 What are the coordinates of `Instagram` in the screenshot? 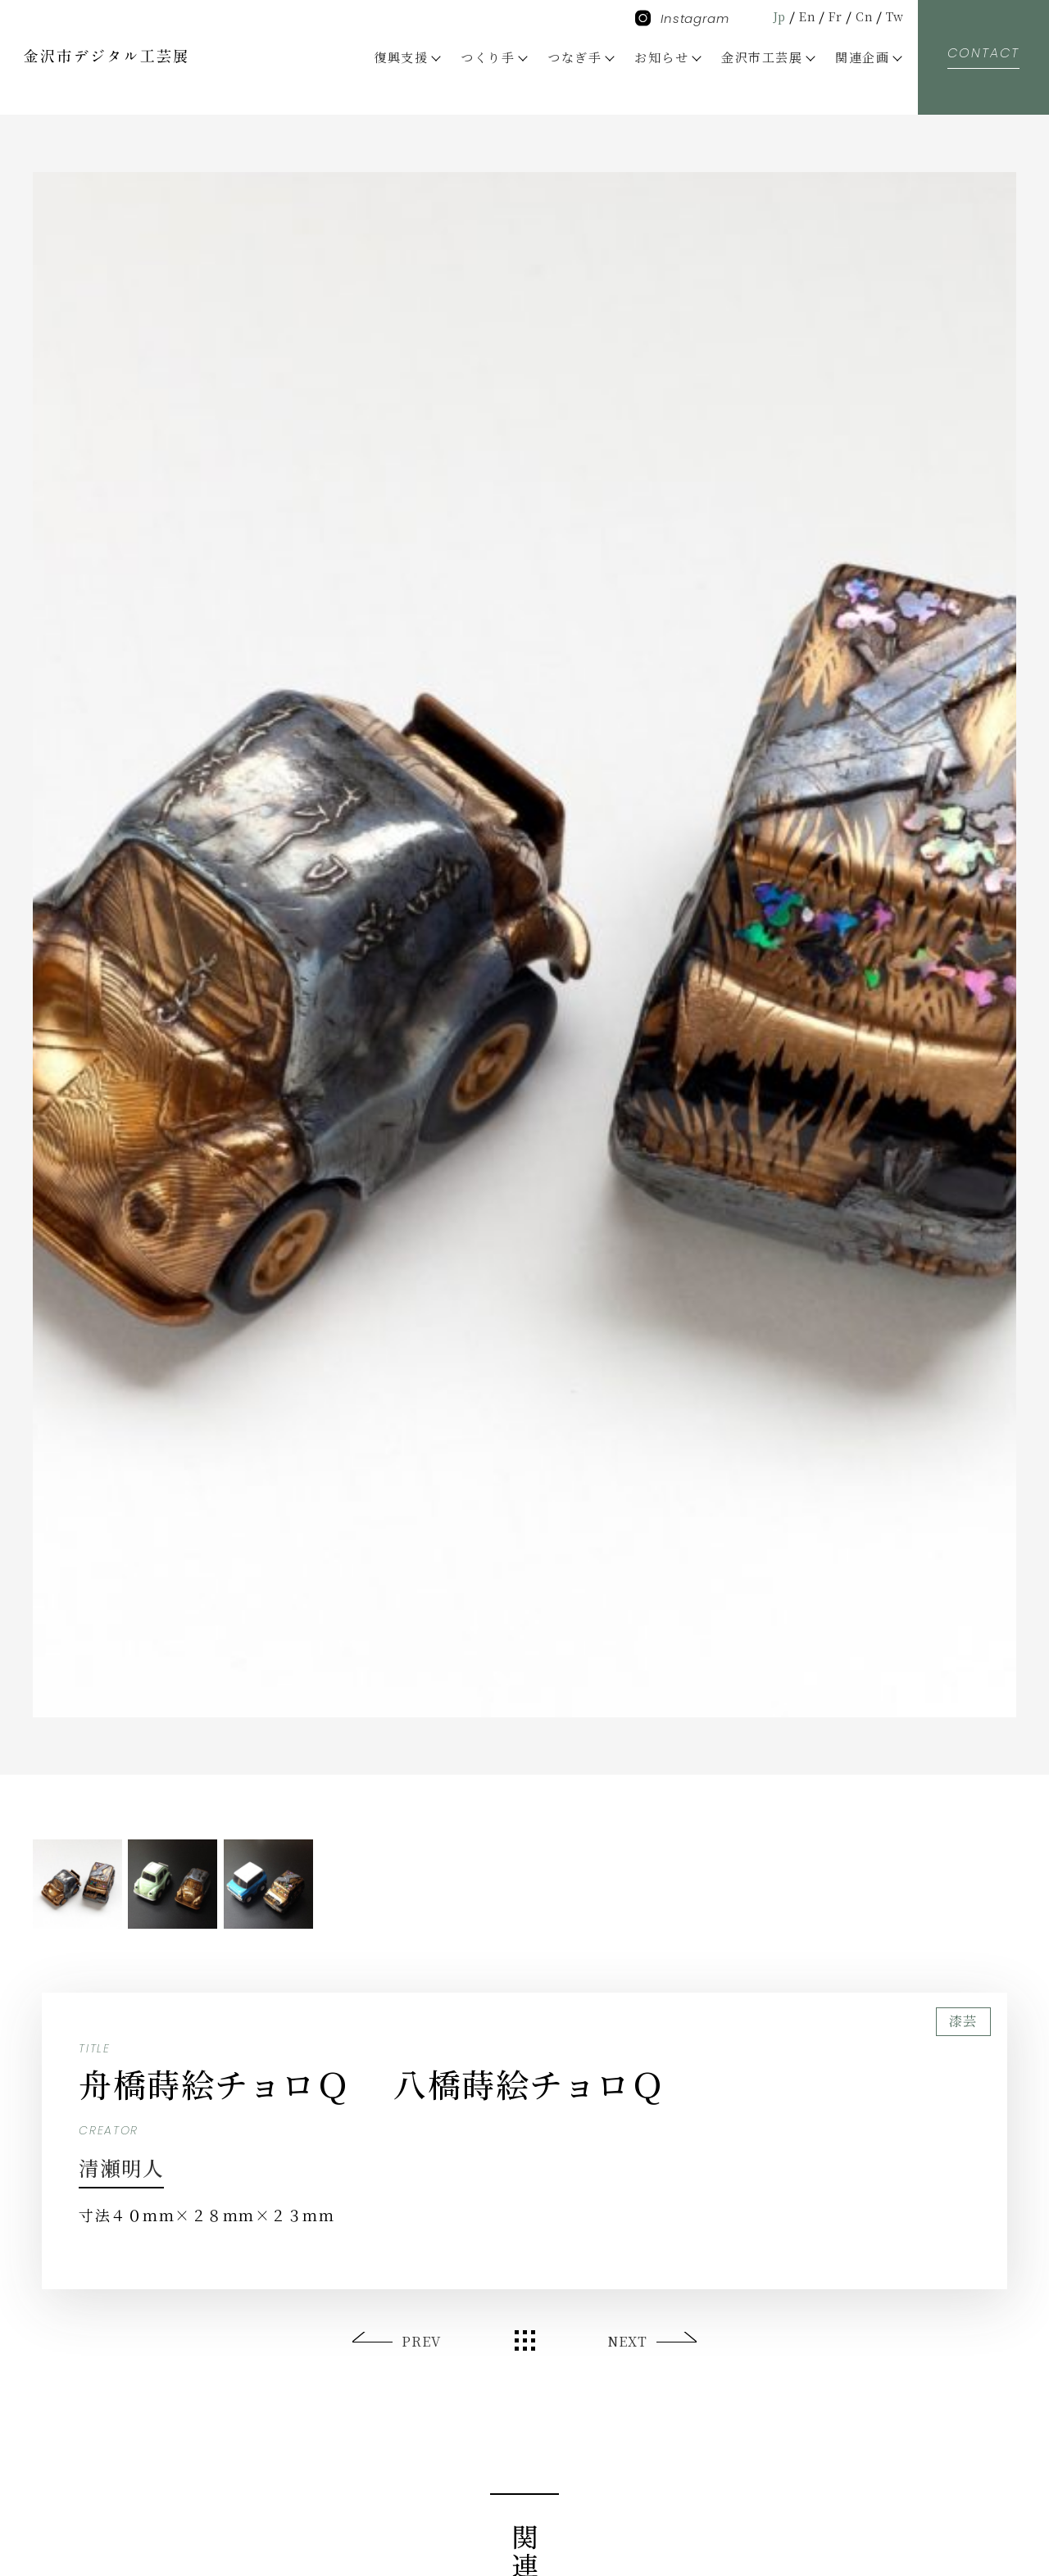 It's located at (682, 18).